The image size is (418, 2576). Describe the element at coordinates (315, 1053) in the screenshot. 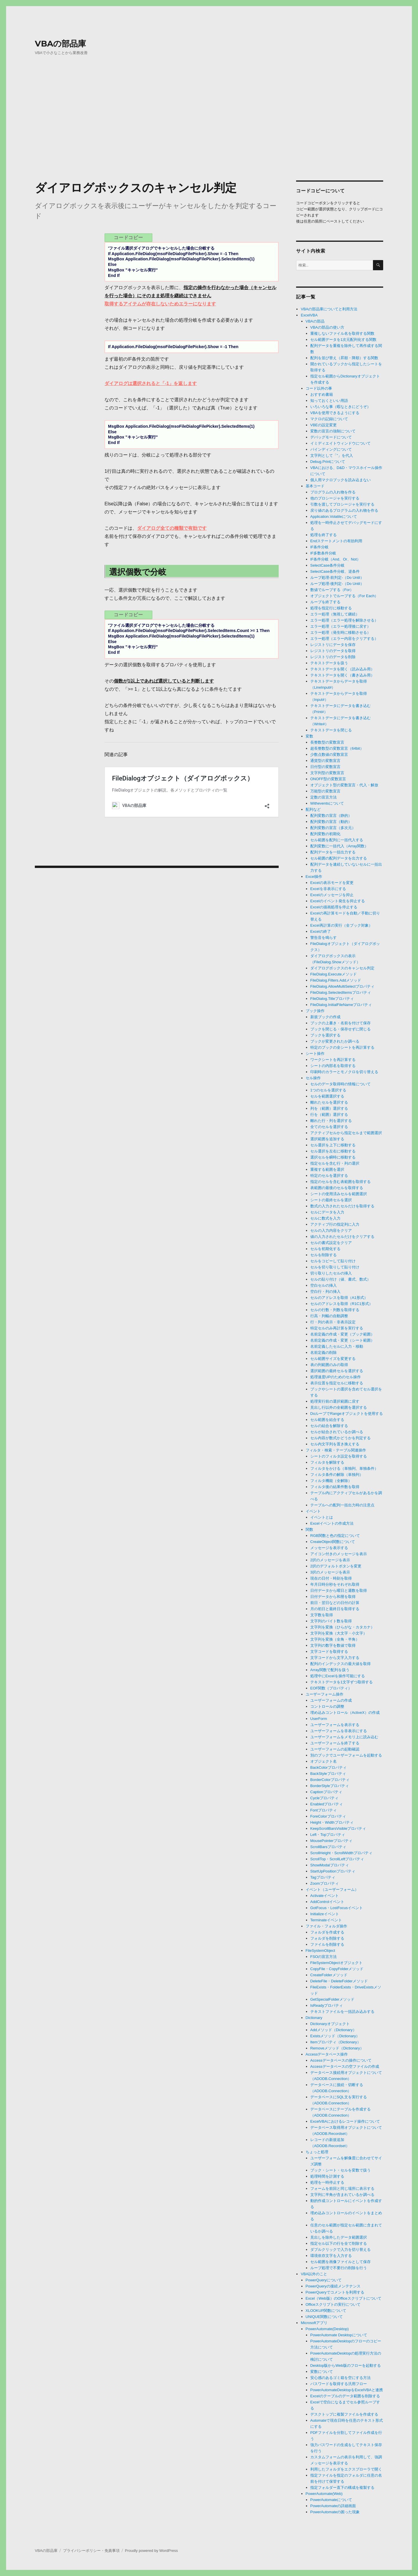

I see `シート操作` at that location.